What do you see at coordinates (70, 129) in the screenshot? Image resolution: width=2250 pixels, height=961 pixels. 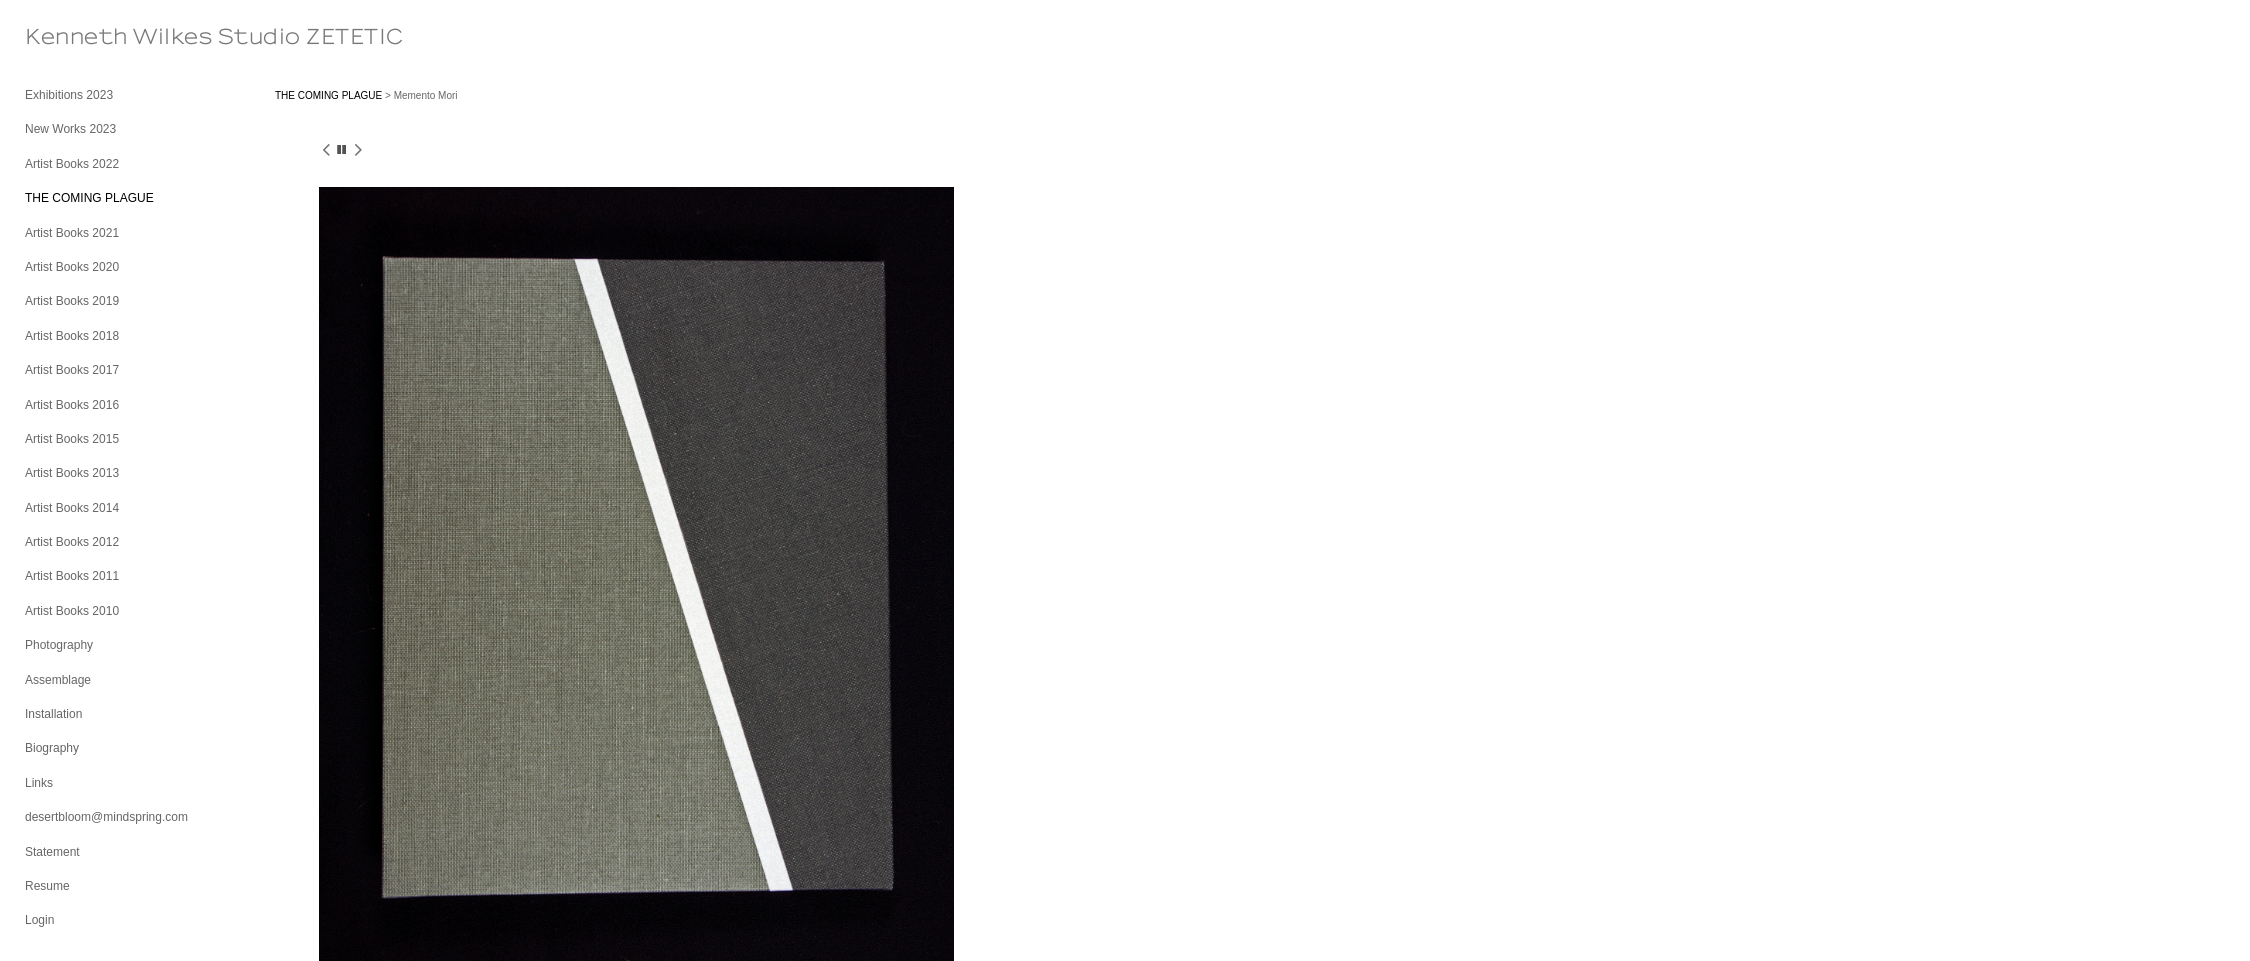 I see `New Works 2023` at bounding box center [70, 129].